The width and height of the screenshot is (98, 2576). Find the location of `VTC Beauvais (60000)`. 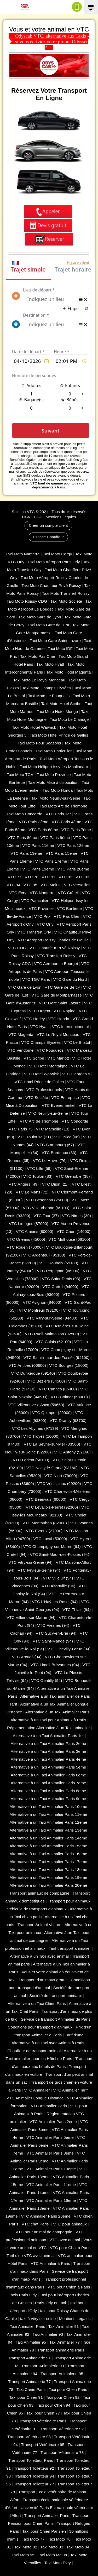

VTC Beauvais (60000) is located at coordinates (46, 1499).